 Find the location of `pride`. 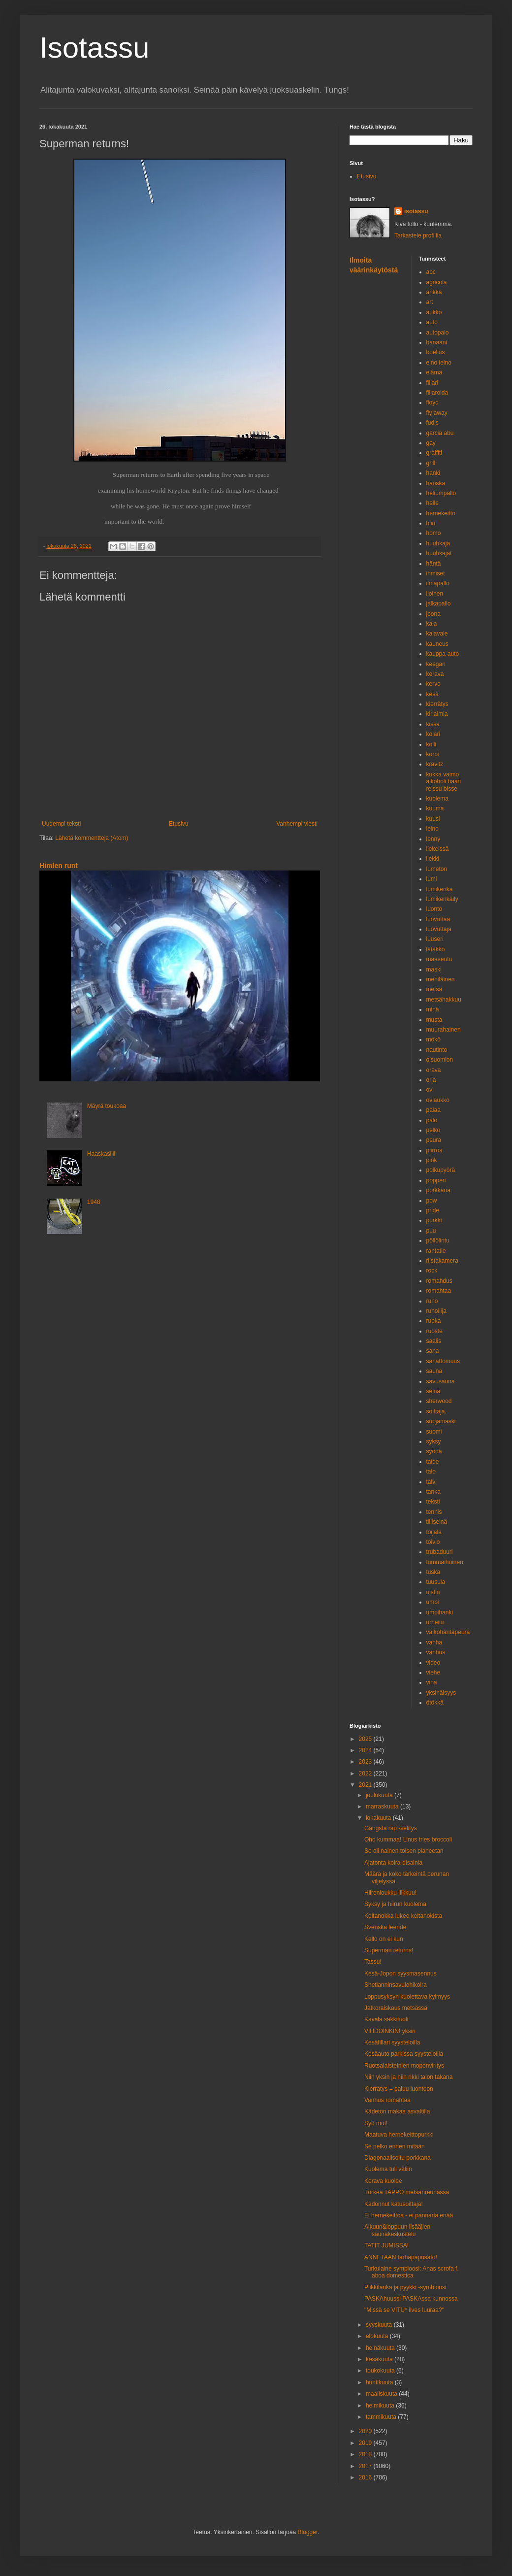

pride is located at coordinates (433, 1210).